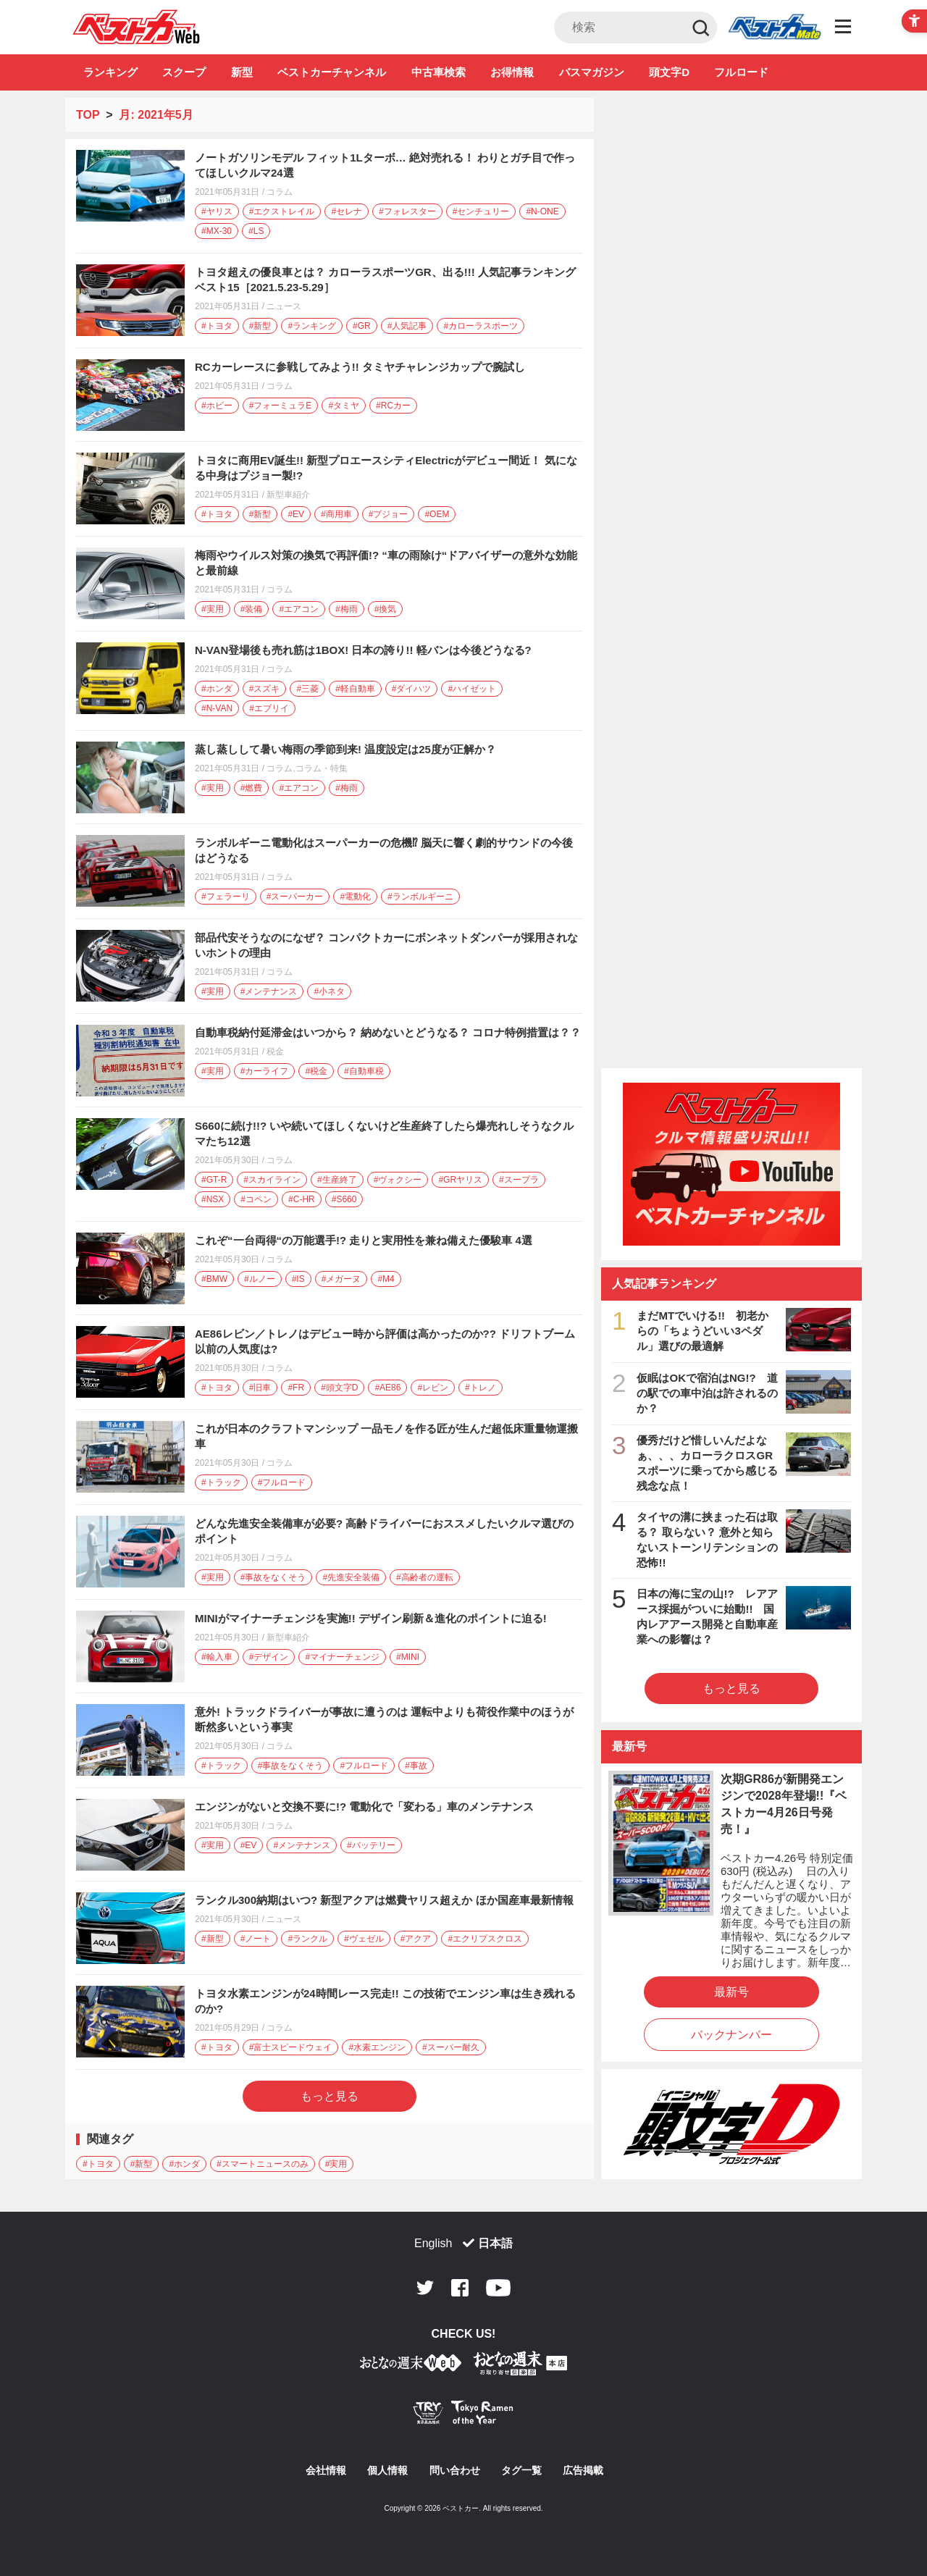  I want to click on #ヤリス, so click(216, 211).